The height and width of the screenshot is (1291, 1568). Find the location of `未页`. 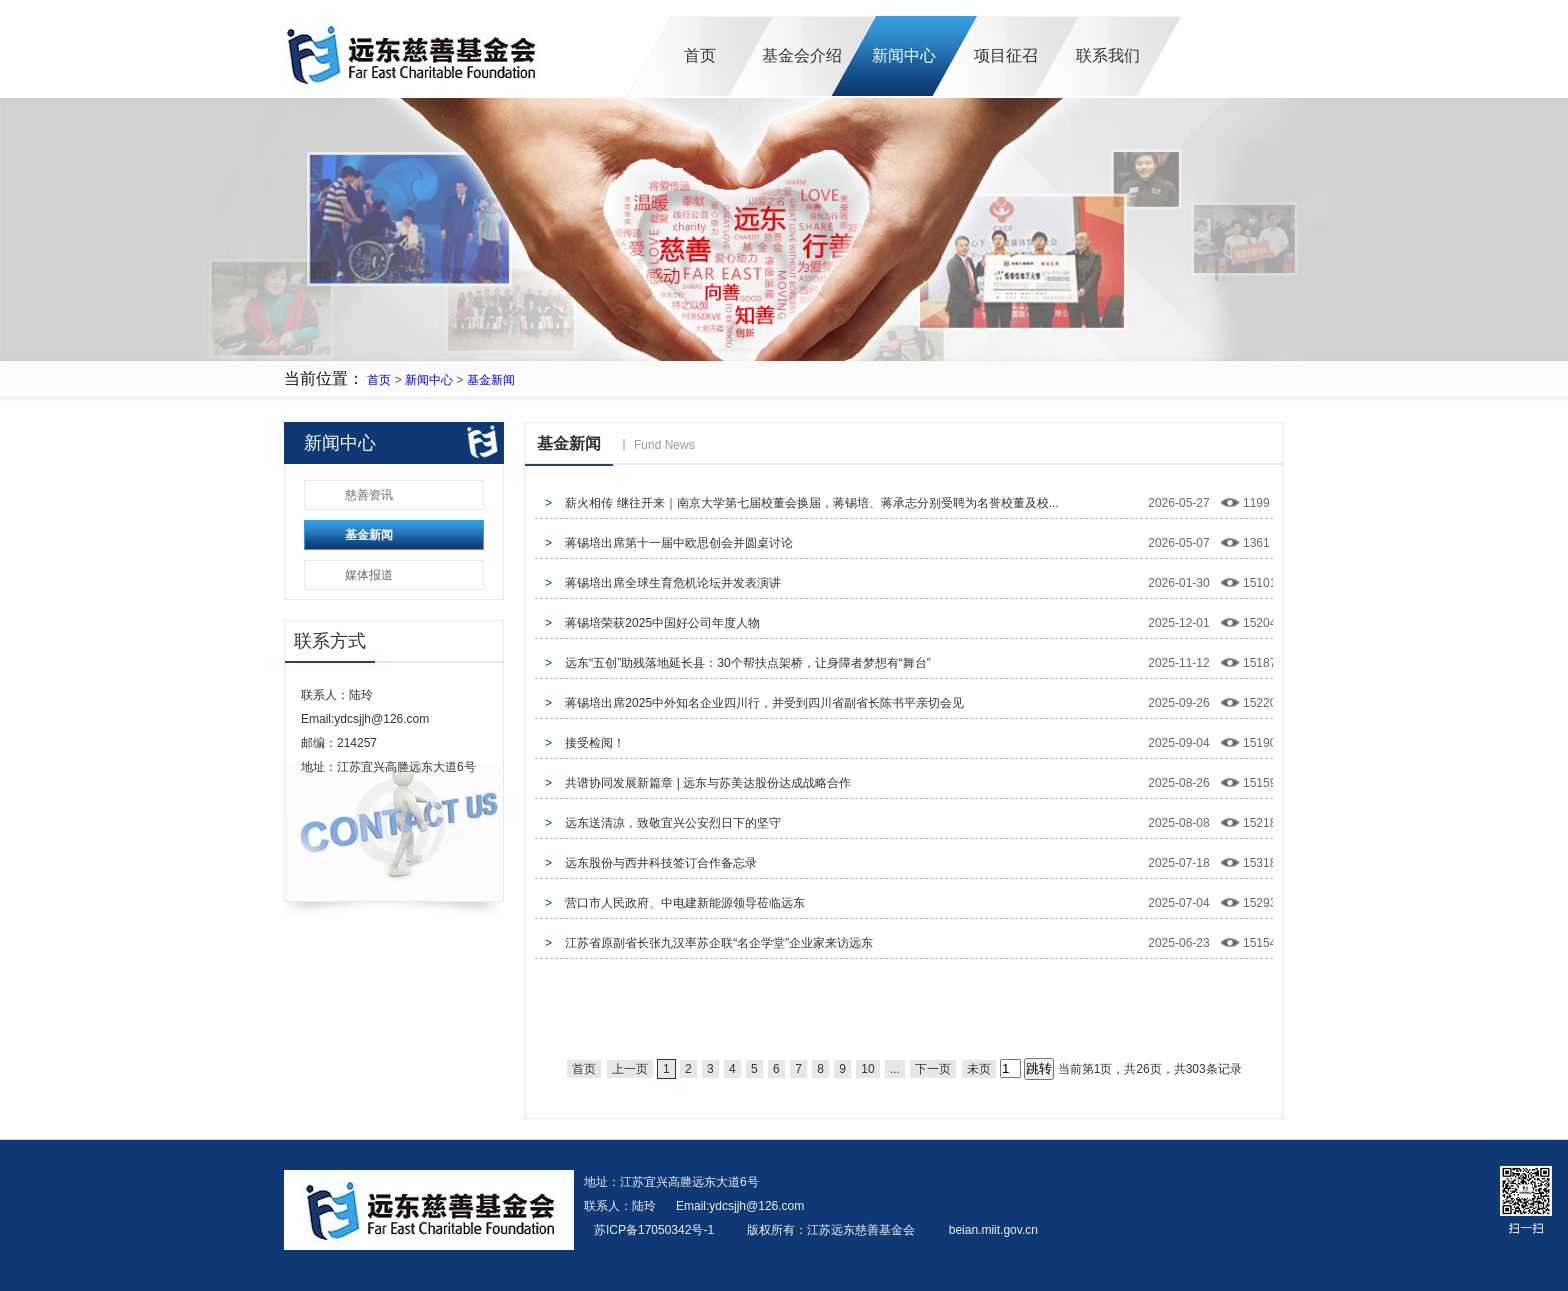

未页 is located at coordinates (979, 1069).